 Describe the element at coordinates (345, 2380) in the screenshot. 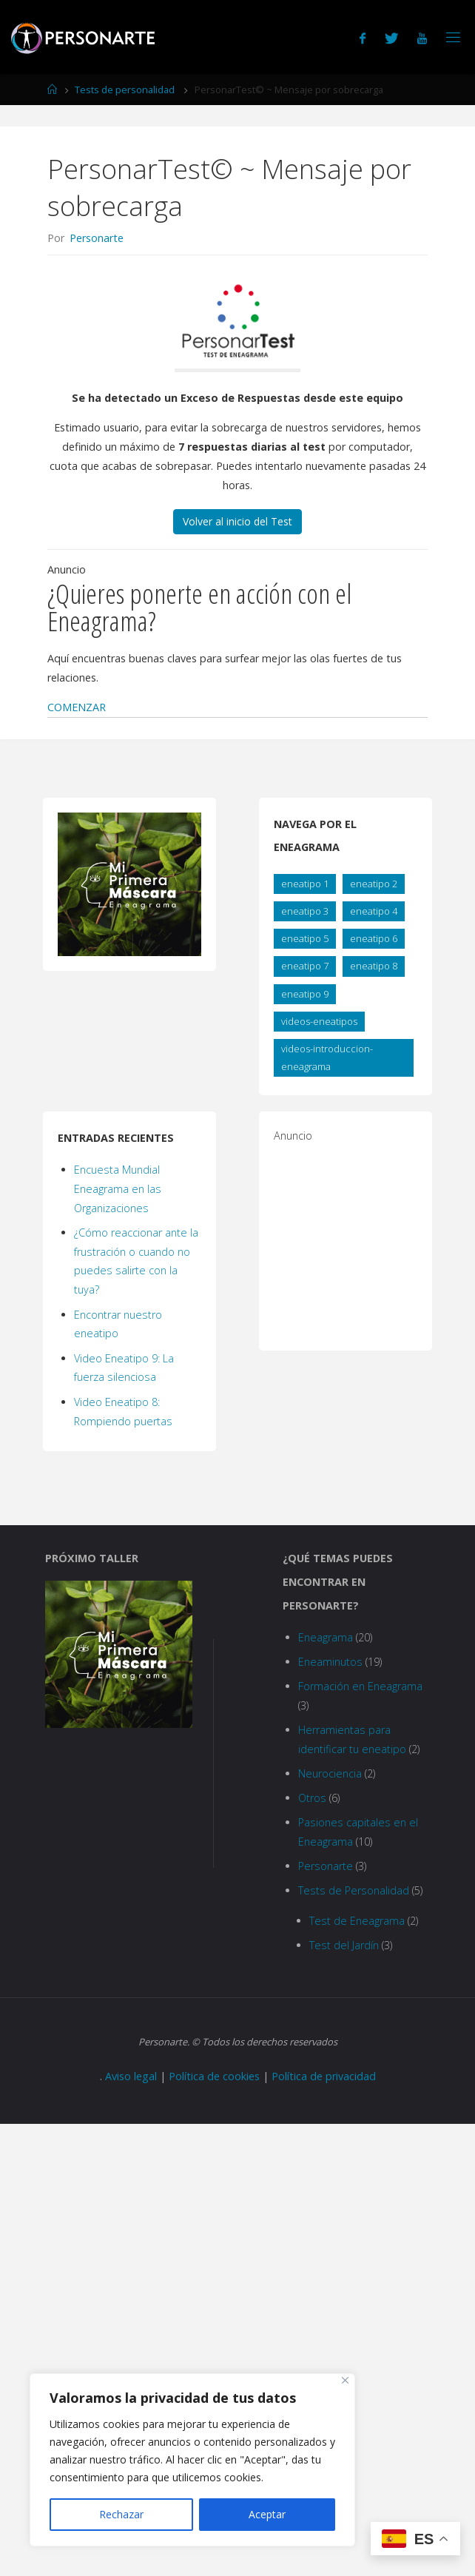

I see `[Close]` at that location.